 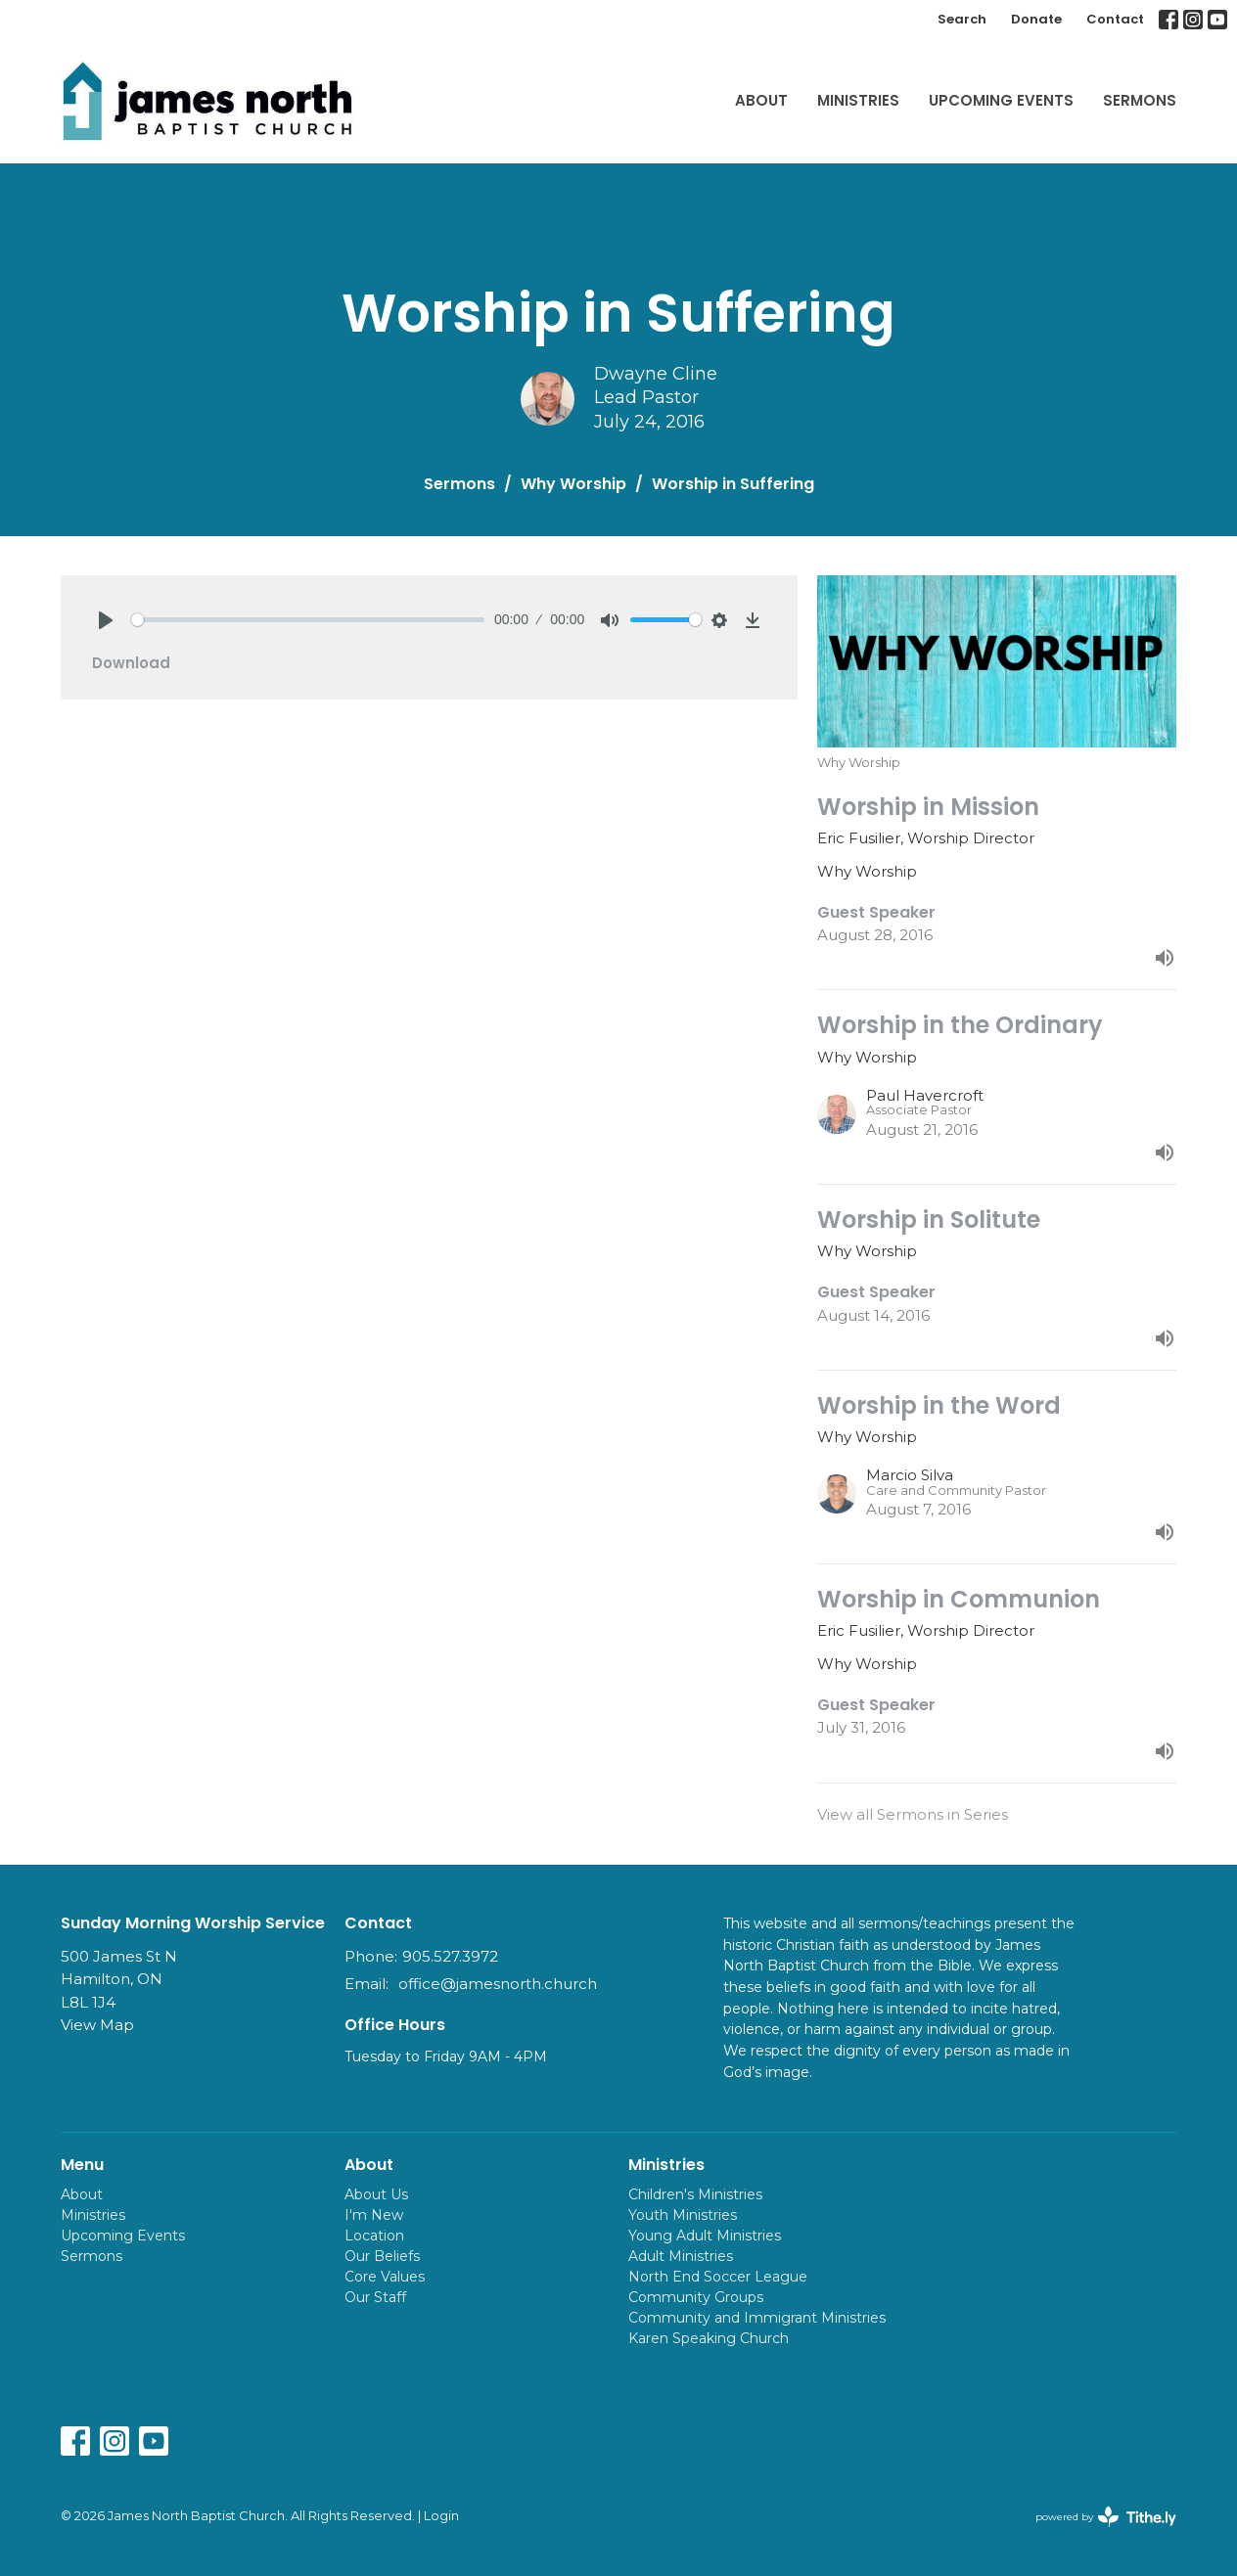 What do you see at coordinates (375, 2297) in the screenshot?
I see `Our Staff` at bounding box center [375, 2297].